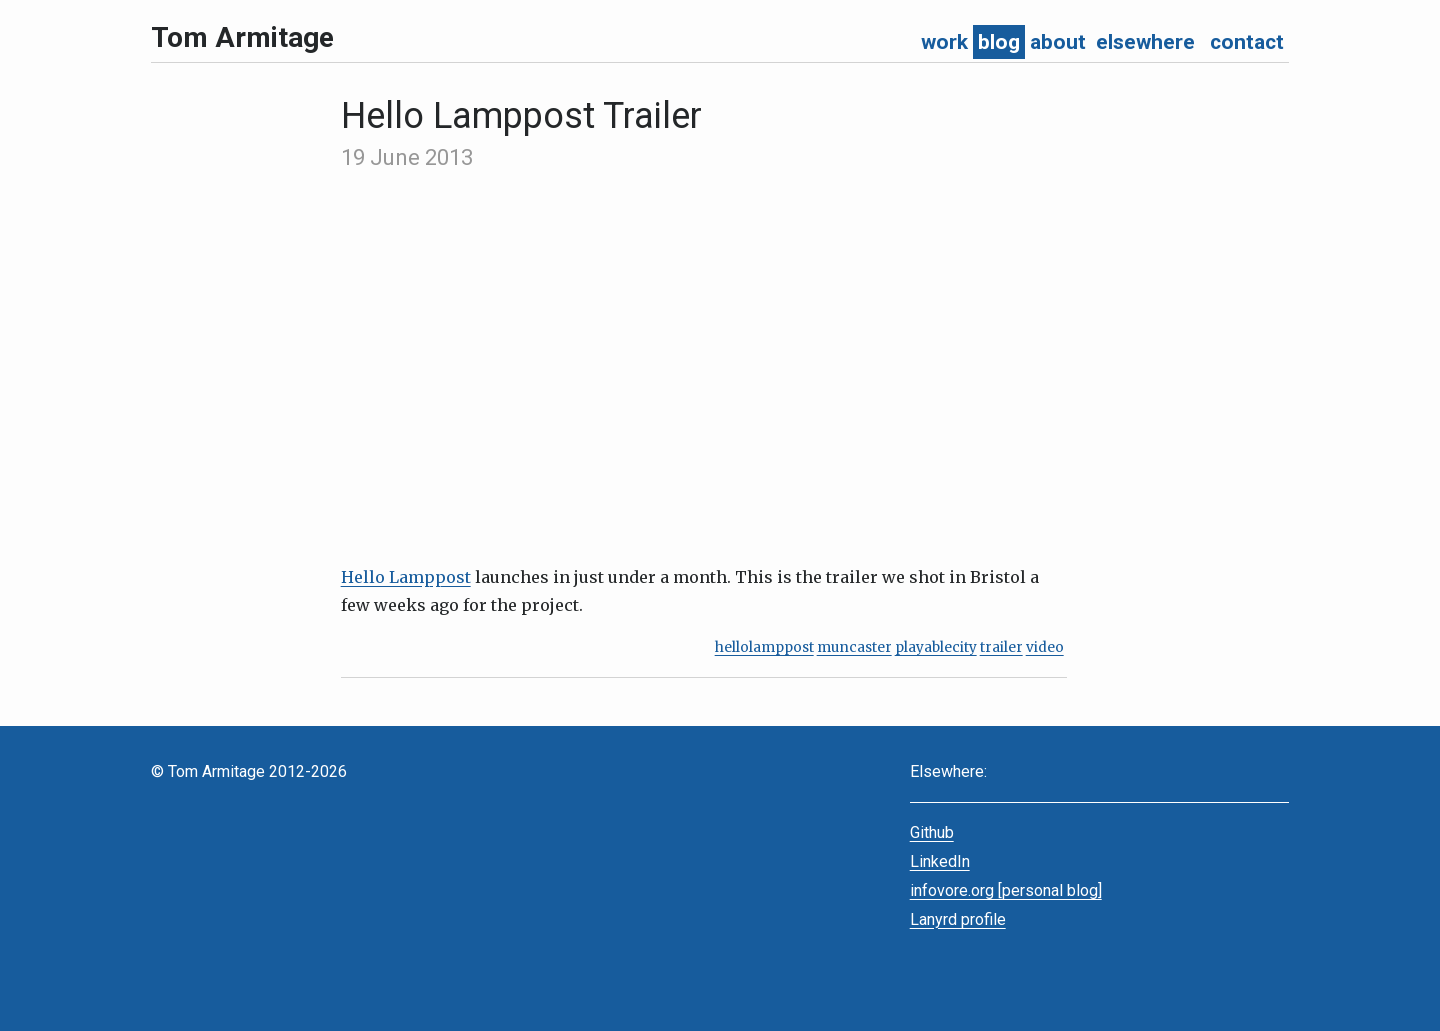 This screenshot has width=1440, height=1031. Describe the element at coordinates (1006, 890) in the screenshot. I see `infovore.org [personal blog]` at that location.